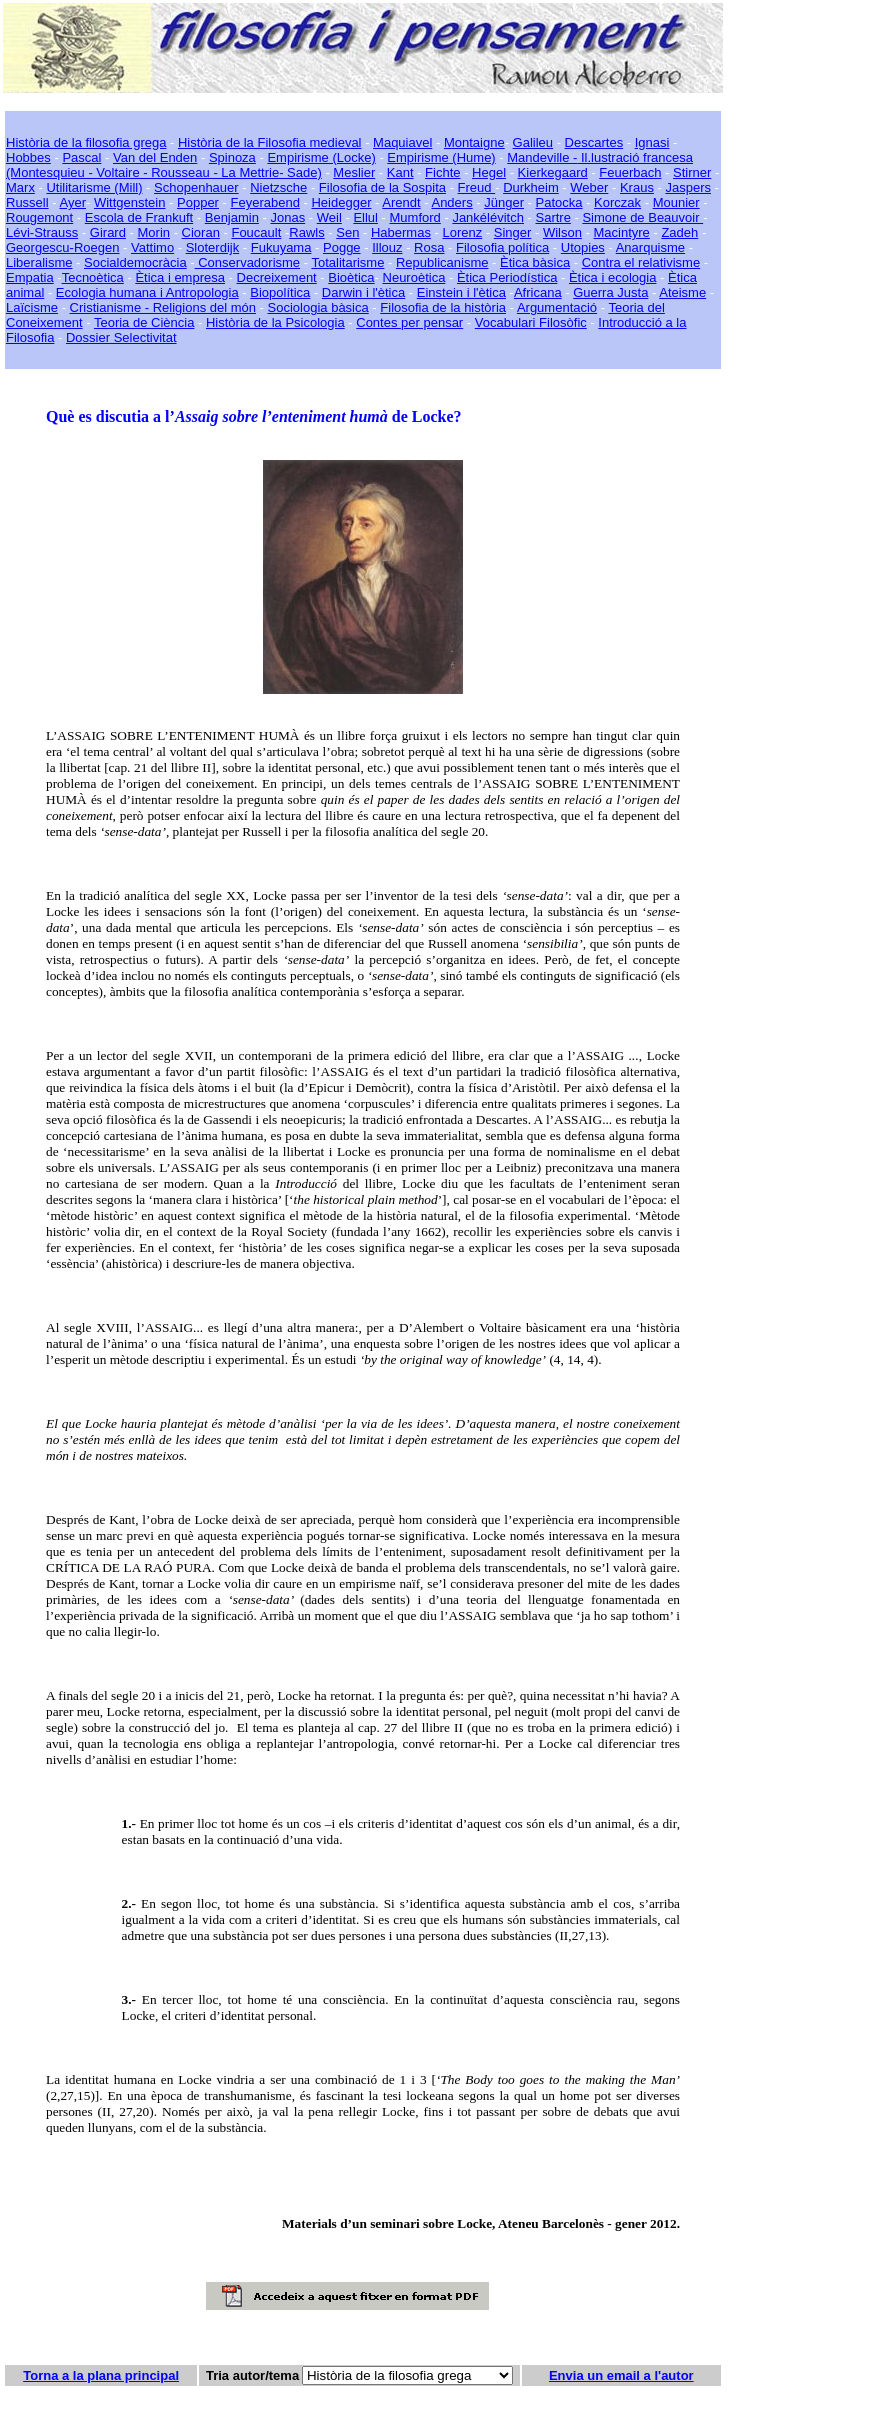 This screenshot has width=871, height=2425. Describe the element at coordinates (589, 187) in the screenshot. I see `Weber` at that location.